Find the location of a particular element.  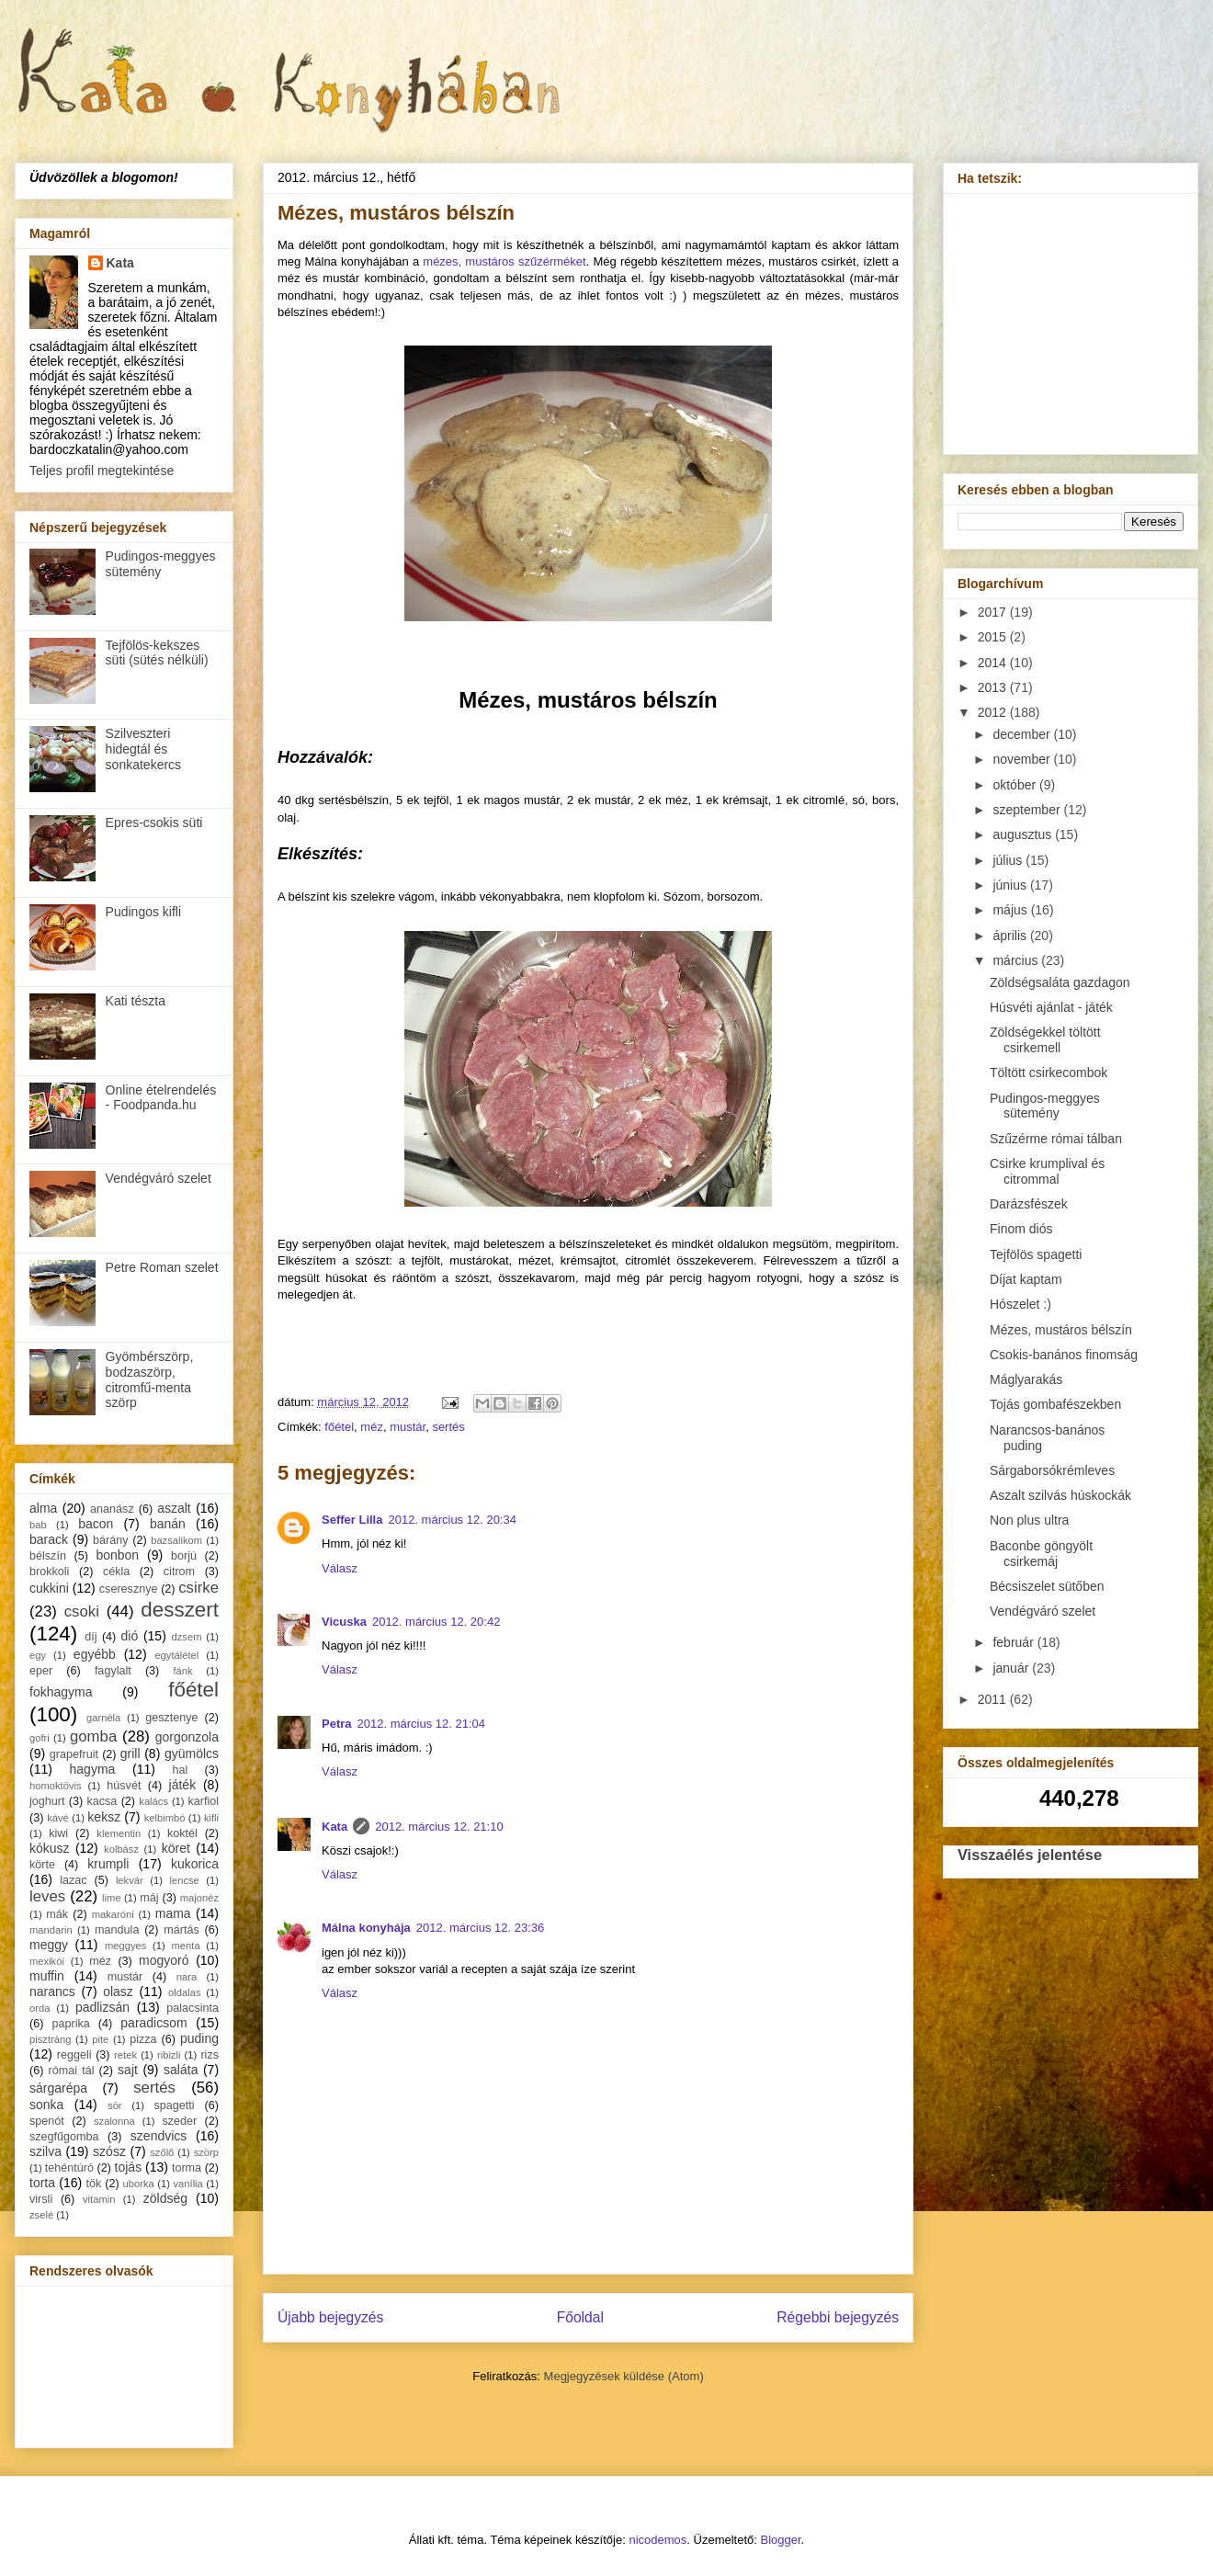

Tojás gombafészekben is located at coordinates (1055, 1404).